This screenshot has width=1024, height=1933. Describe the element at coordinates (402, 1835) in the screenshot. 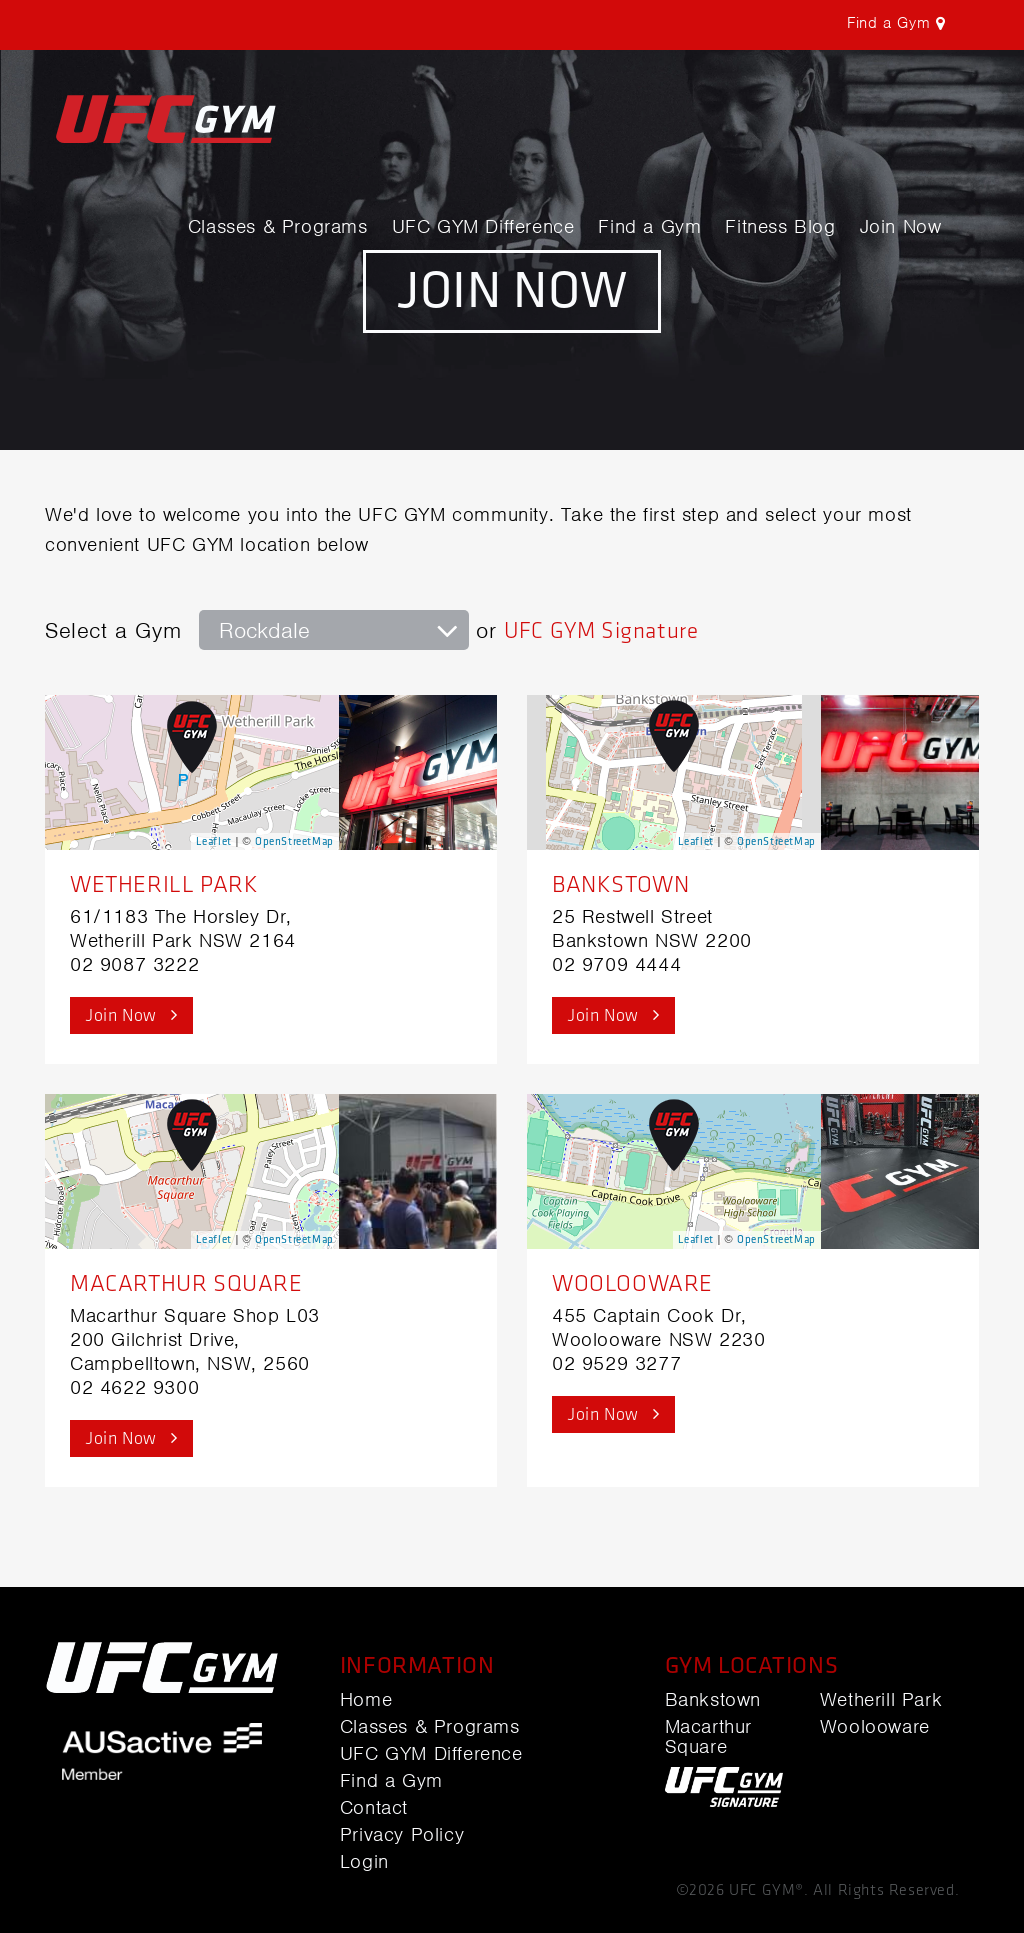

I see `Privacy Policy` at that location.